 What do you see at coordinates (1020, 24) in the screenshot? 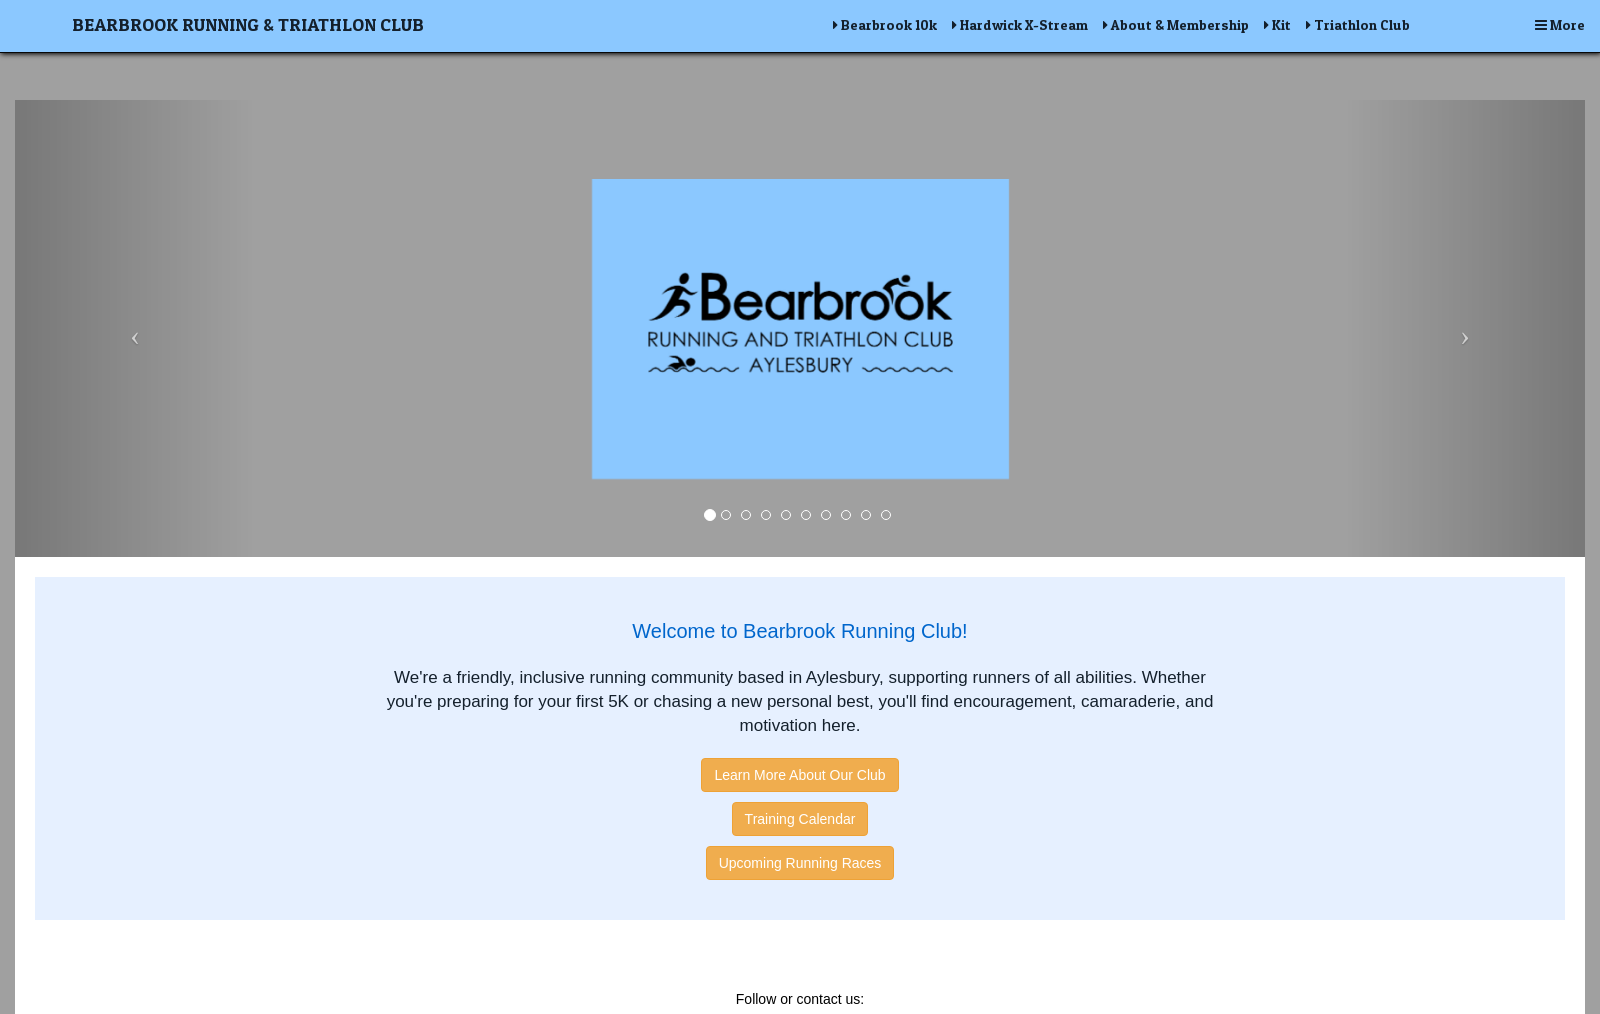
I see `Hardwick X-Stream` at bounding box center [1020, 24].